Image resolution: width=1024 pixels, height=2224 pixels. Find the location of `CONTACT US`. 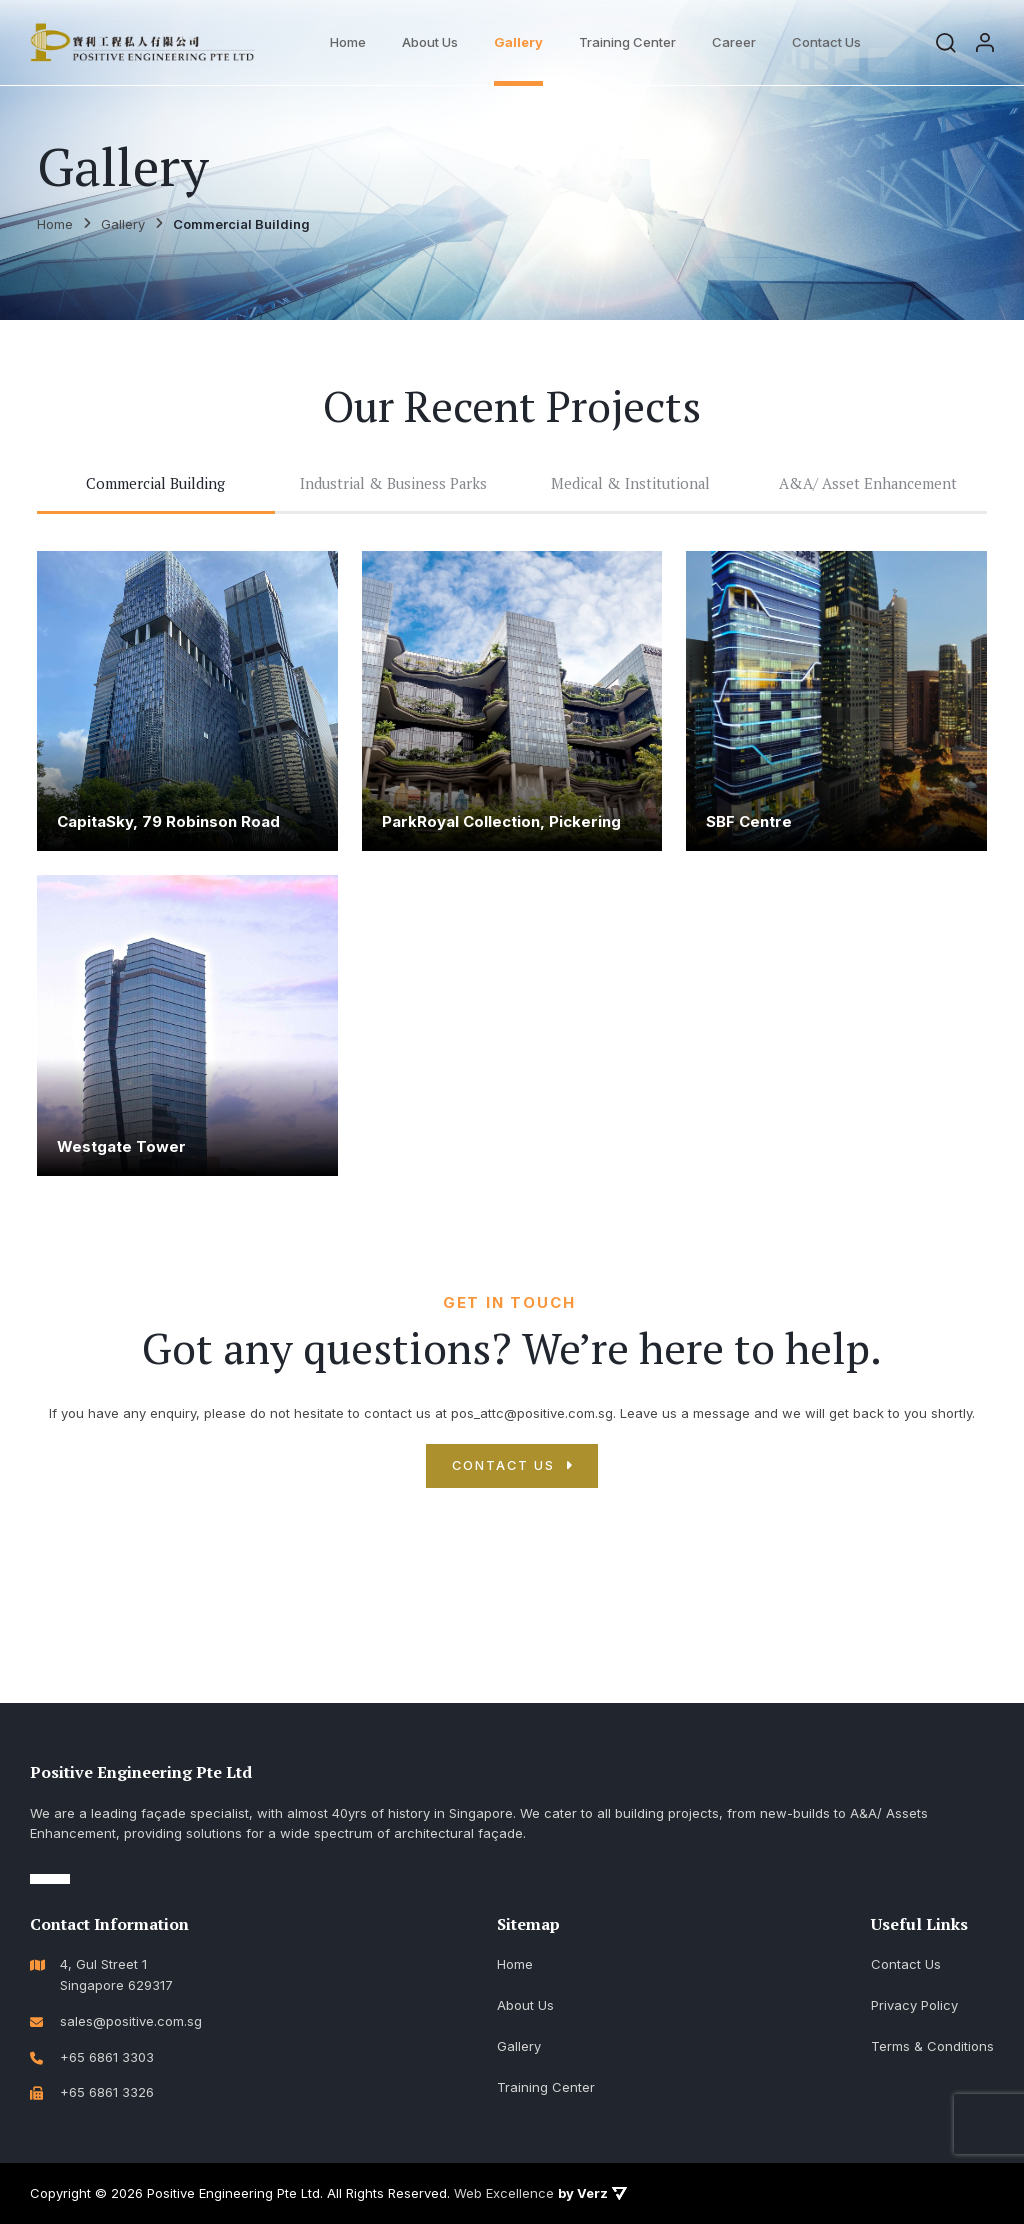

CONTACT US is located at coordinates (502, 1471).